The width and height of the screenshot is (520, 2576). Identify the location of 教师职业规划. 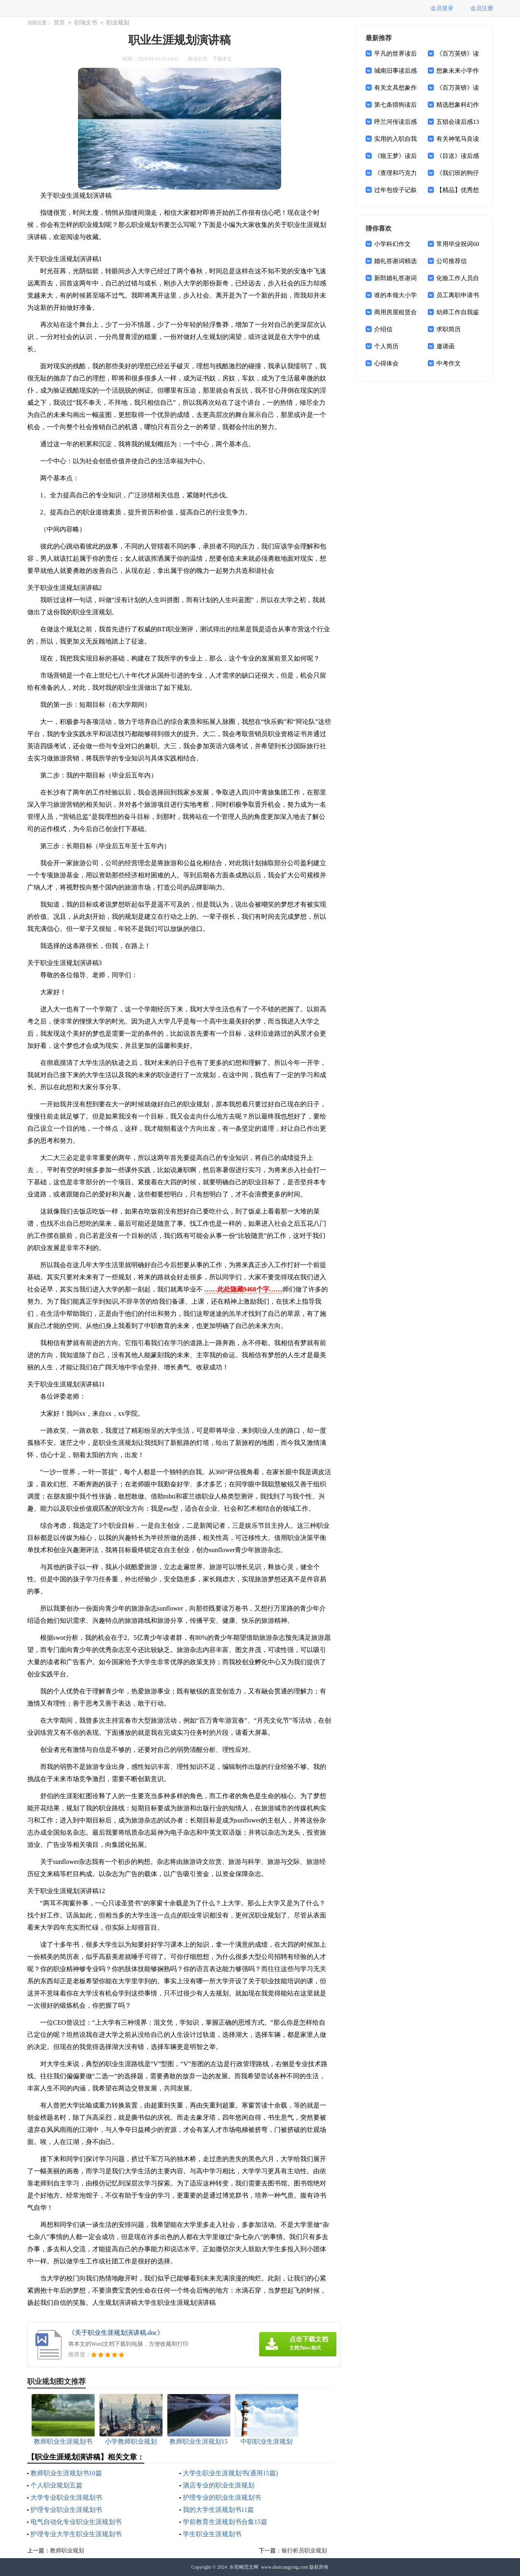
(67, 2551).